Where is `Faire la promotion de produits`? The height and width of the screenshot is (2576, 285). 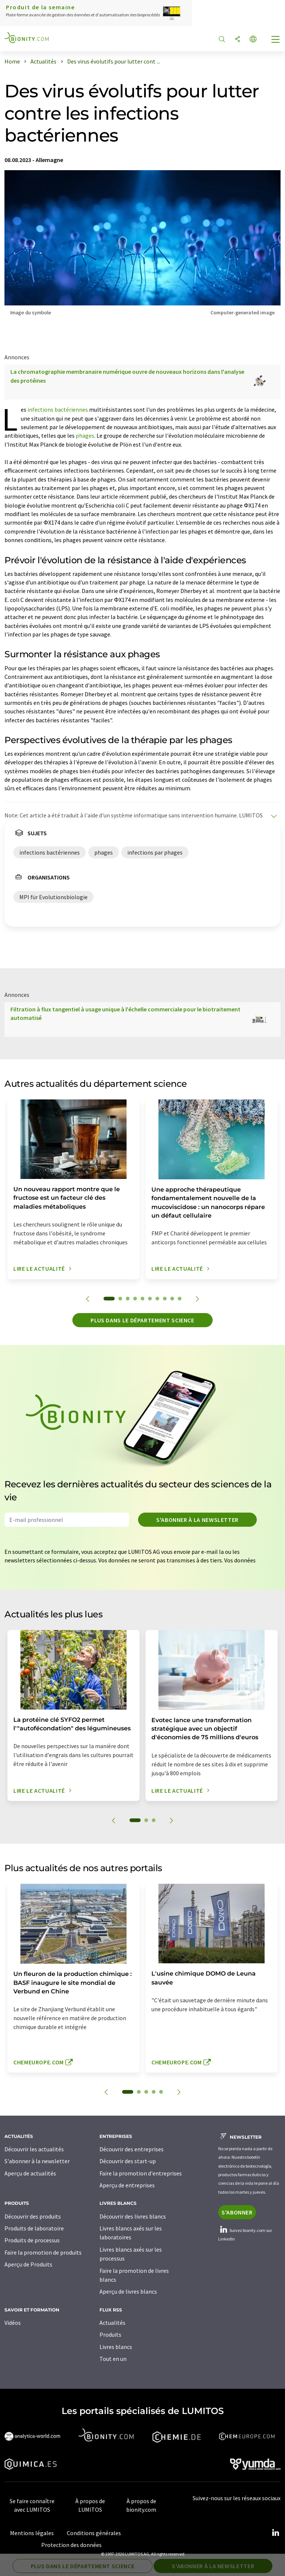 Faire la promotion de produits is located at coordinates (43, 2252).